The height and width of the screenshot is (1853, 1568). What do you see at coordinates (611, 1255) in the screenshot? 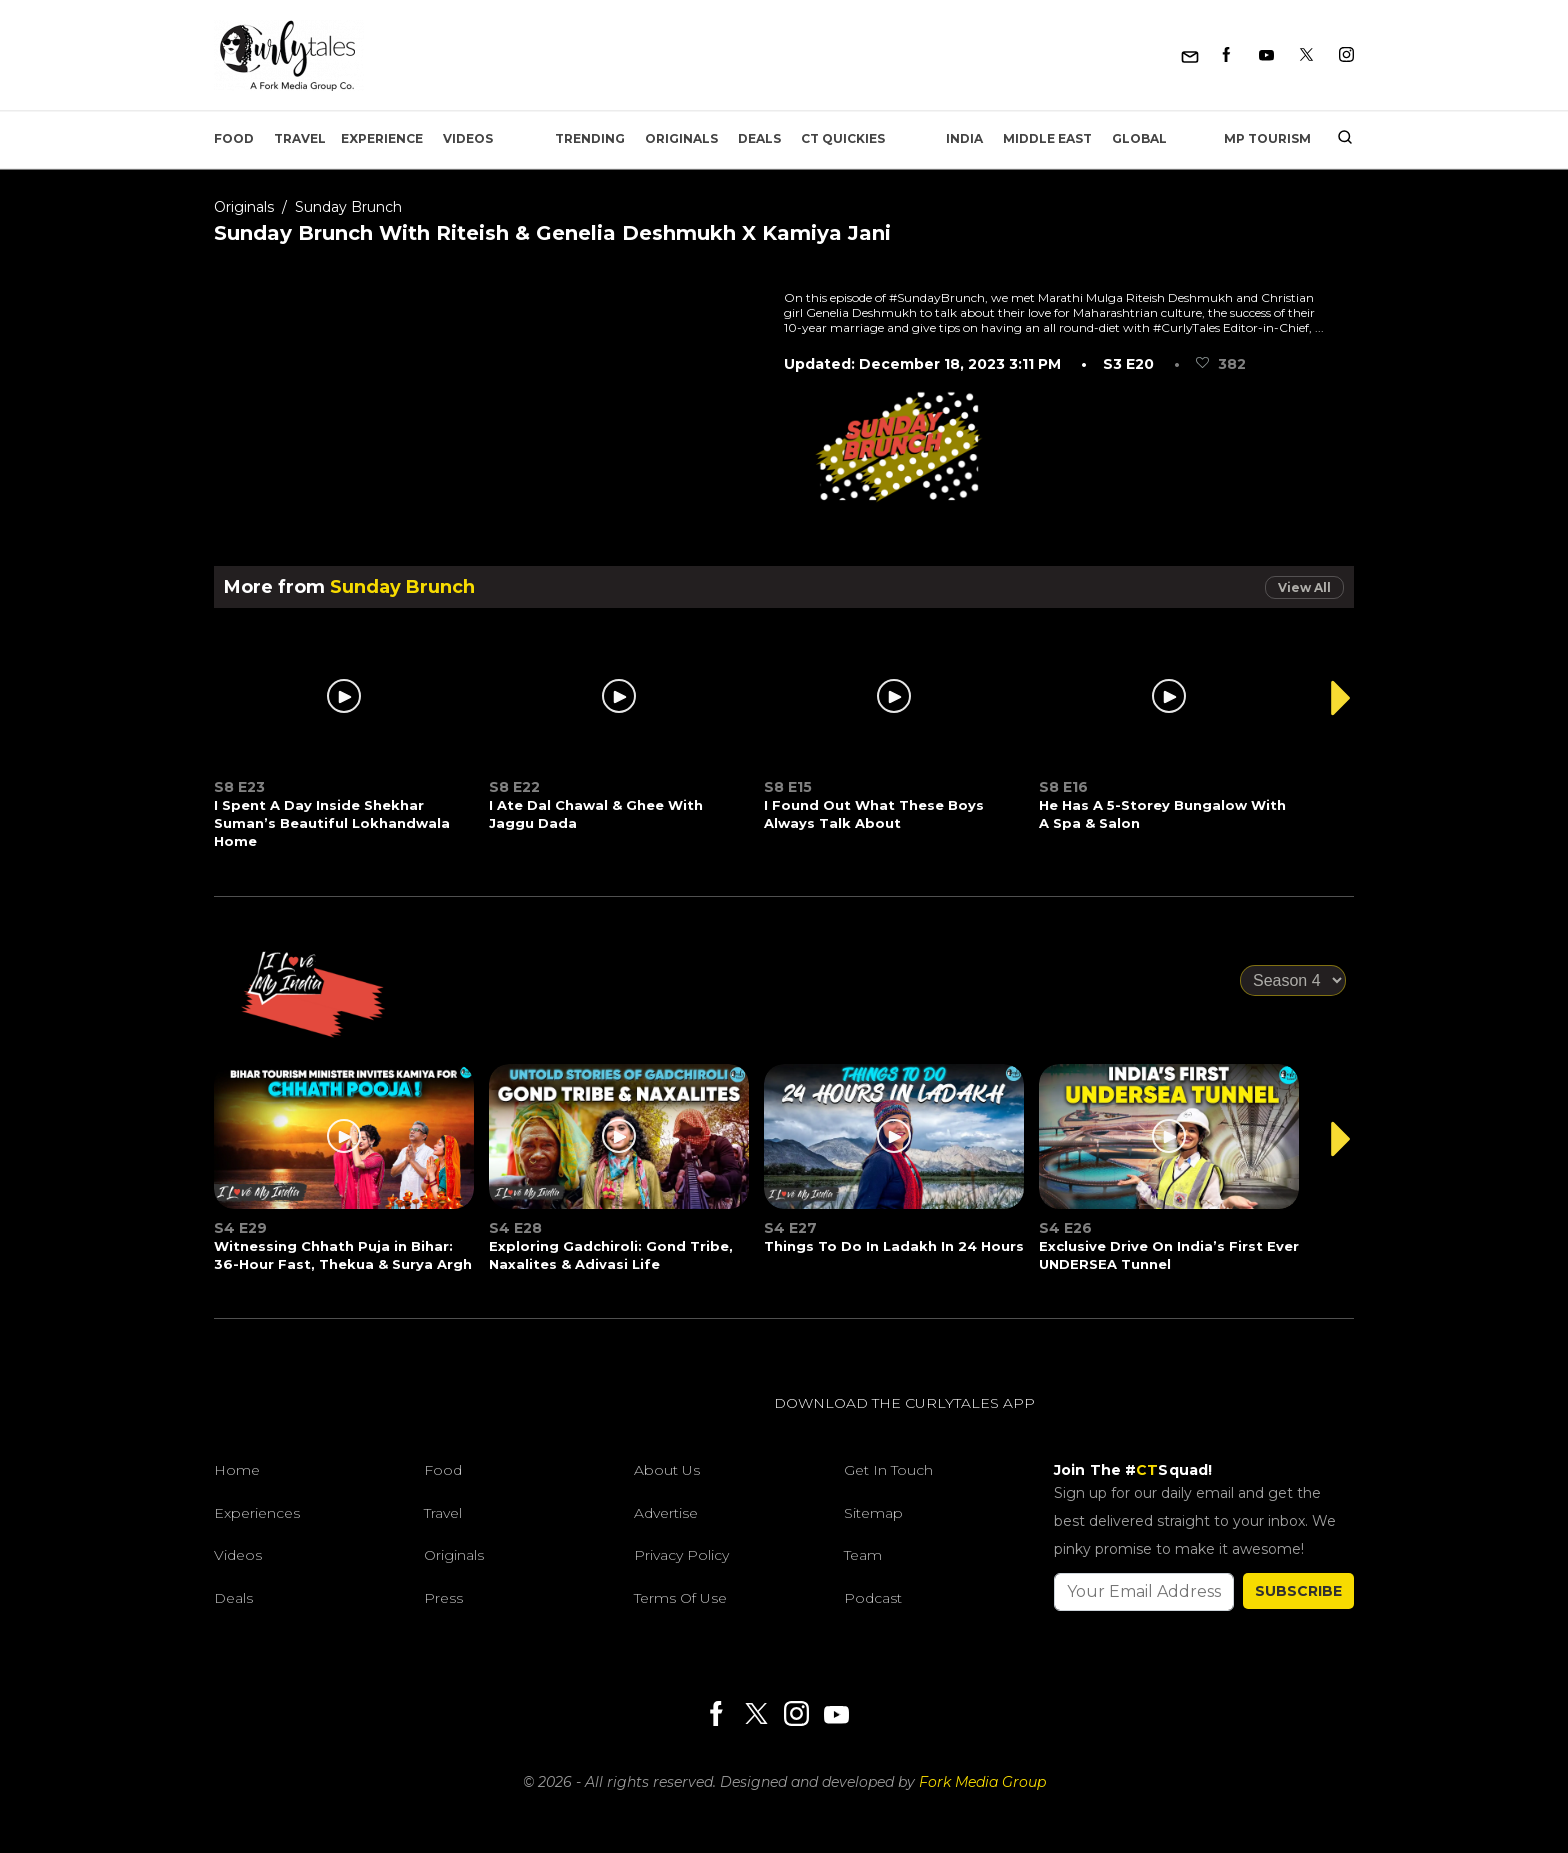
I see `Exploring Gadchiroli: Gond Tribe, Naxalites & Adivasi Life` at bounding box center [611, 1255].